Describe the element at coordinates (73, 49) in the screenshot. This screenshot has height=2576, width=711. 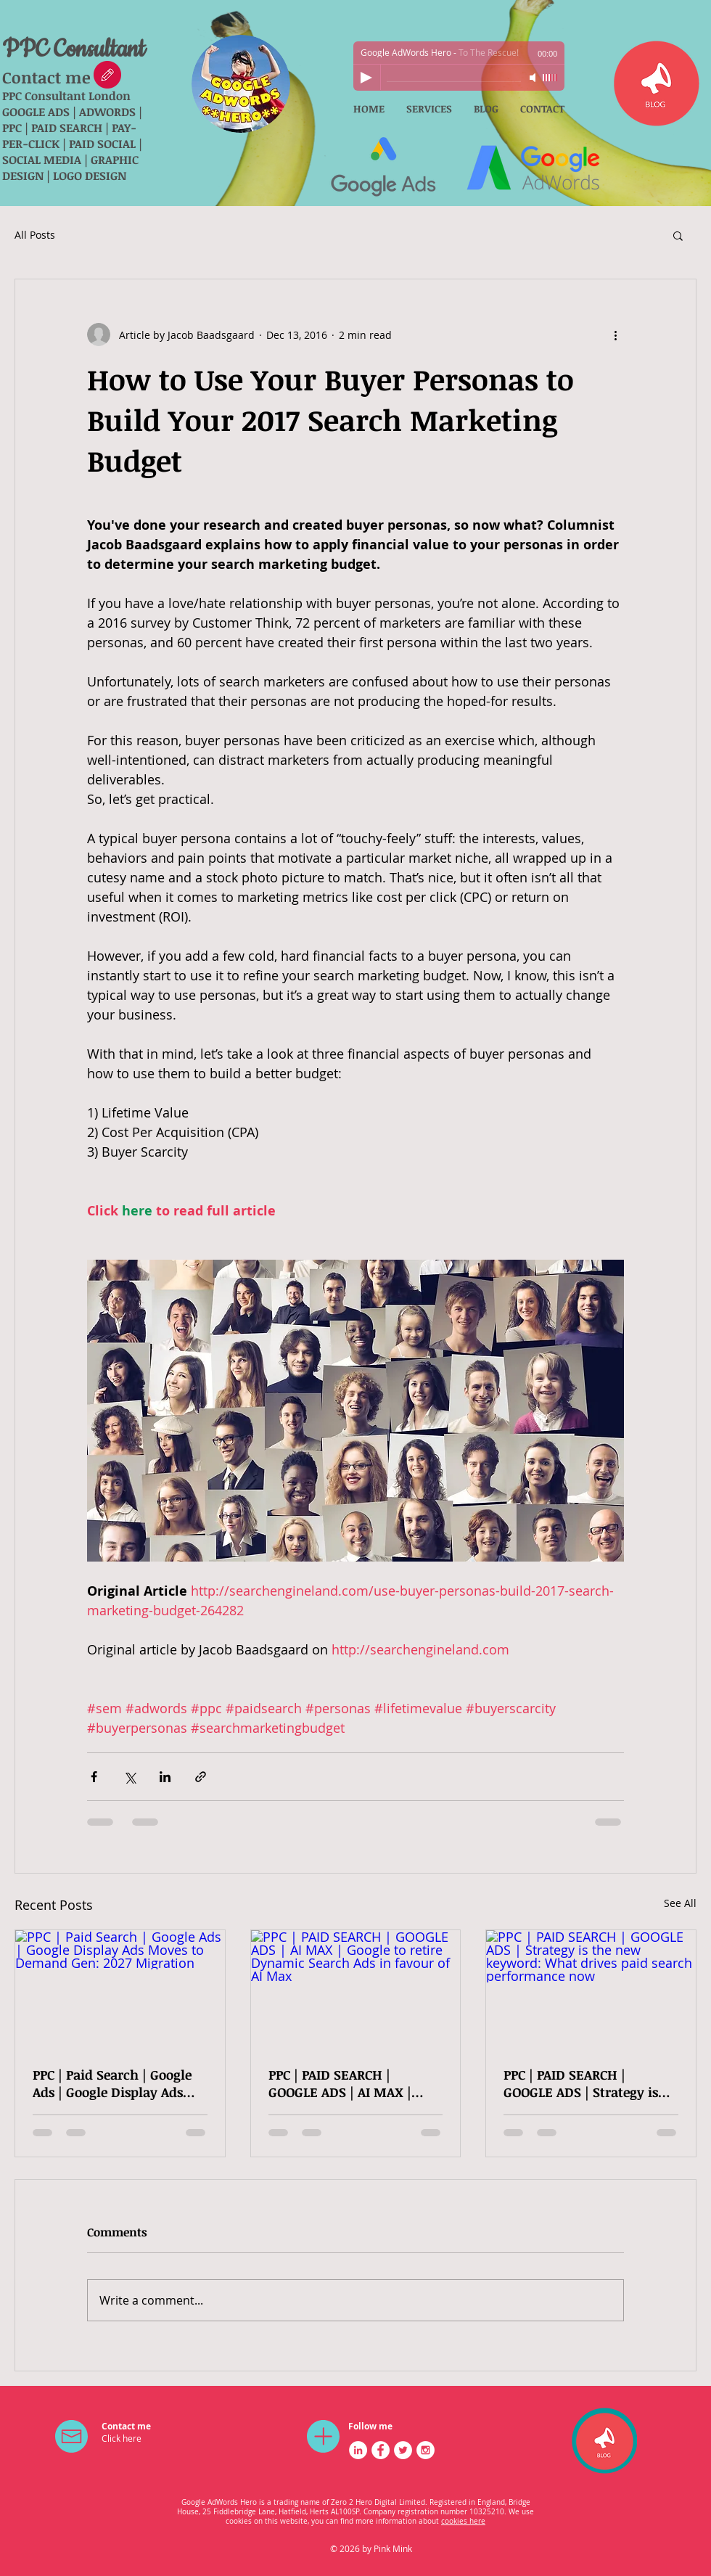
I see `PPC Consultant` at that location.